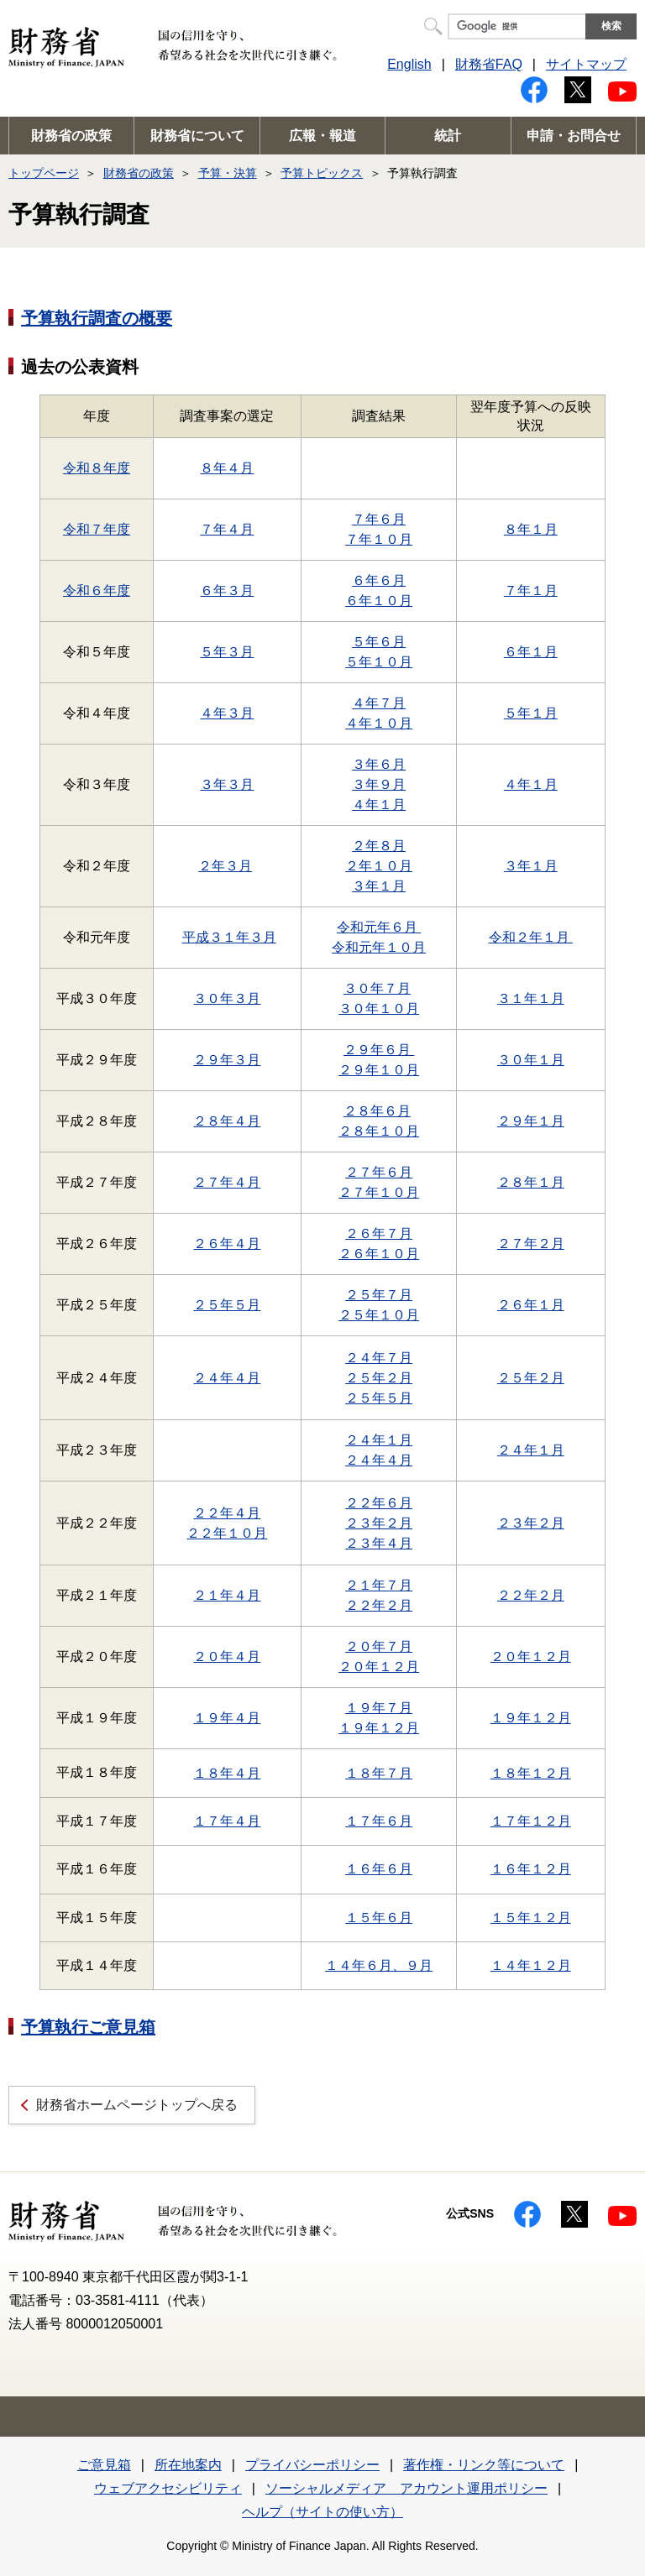  What do you see at coordinates (378, 1172) in the screenshot?
I see `２７年６月` at bounding box center [378, 1172].